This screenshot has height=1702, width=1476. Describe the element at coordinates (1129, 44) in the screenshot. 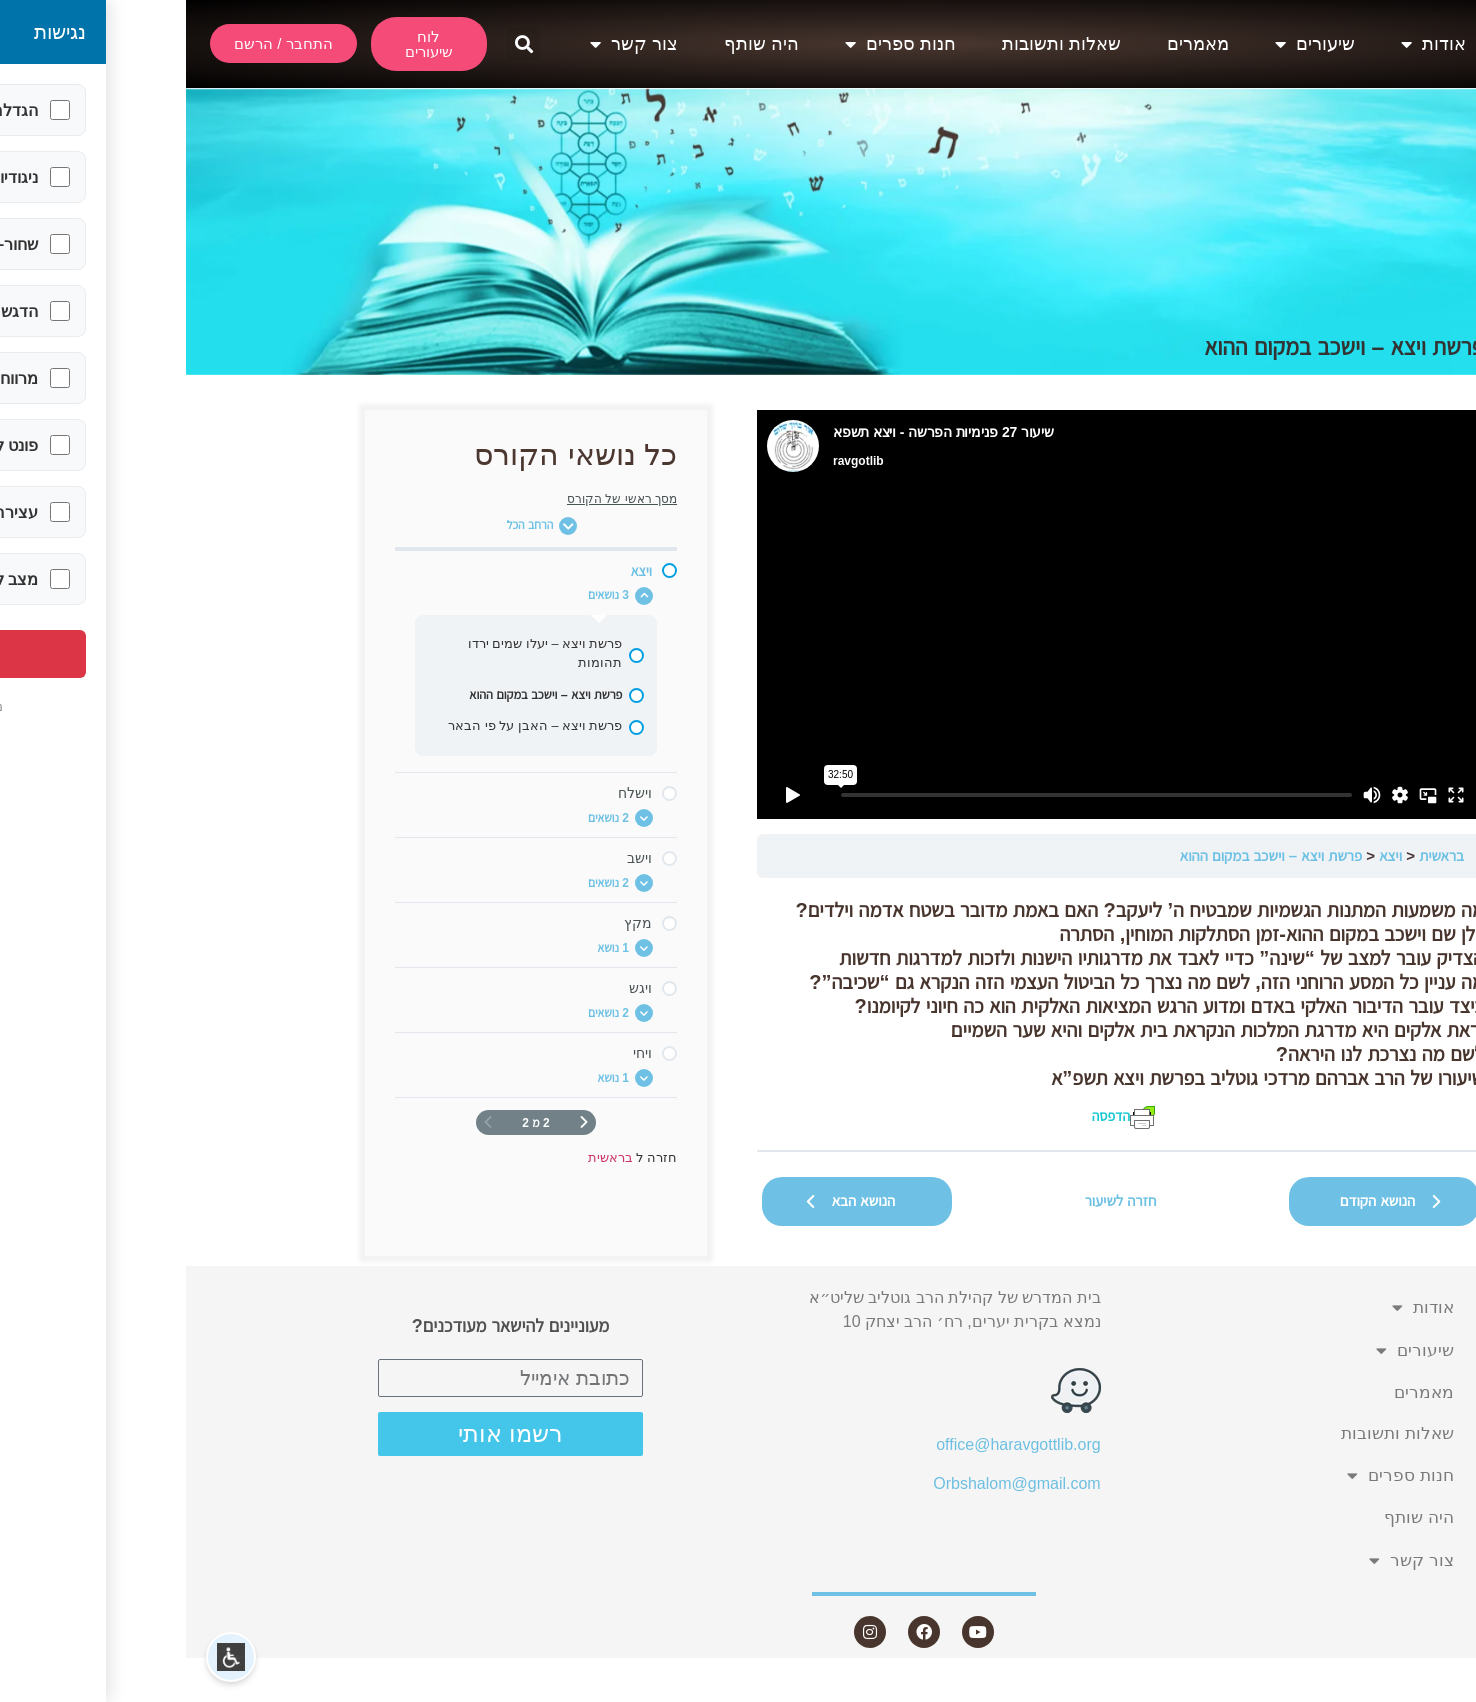

I see `שיעורים` at that location.